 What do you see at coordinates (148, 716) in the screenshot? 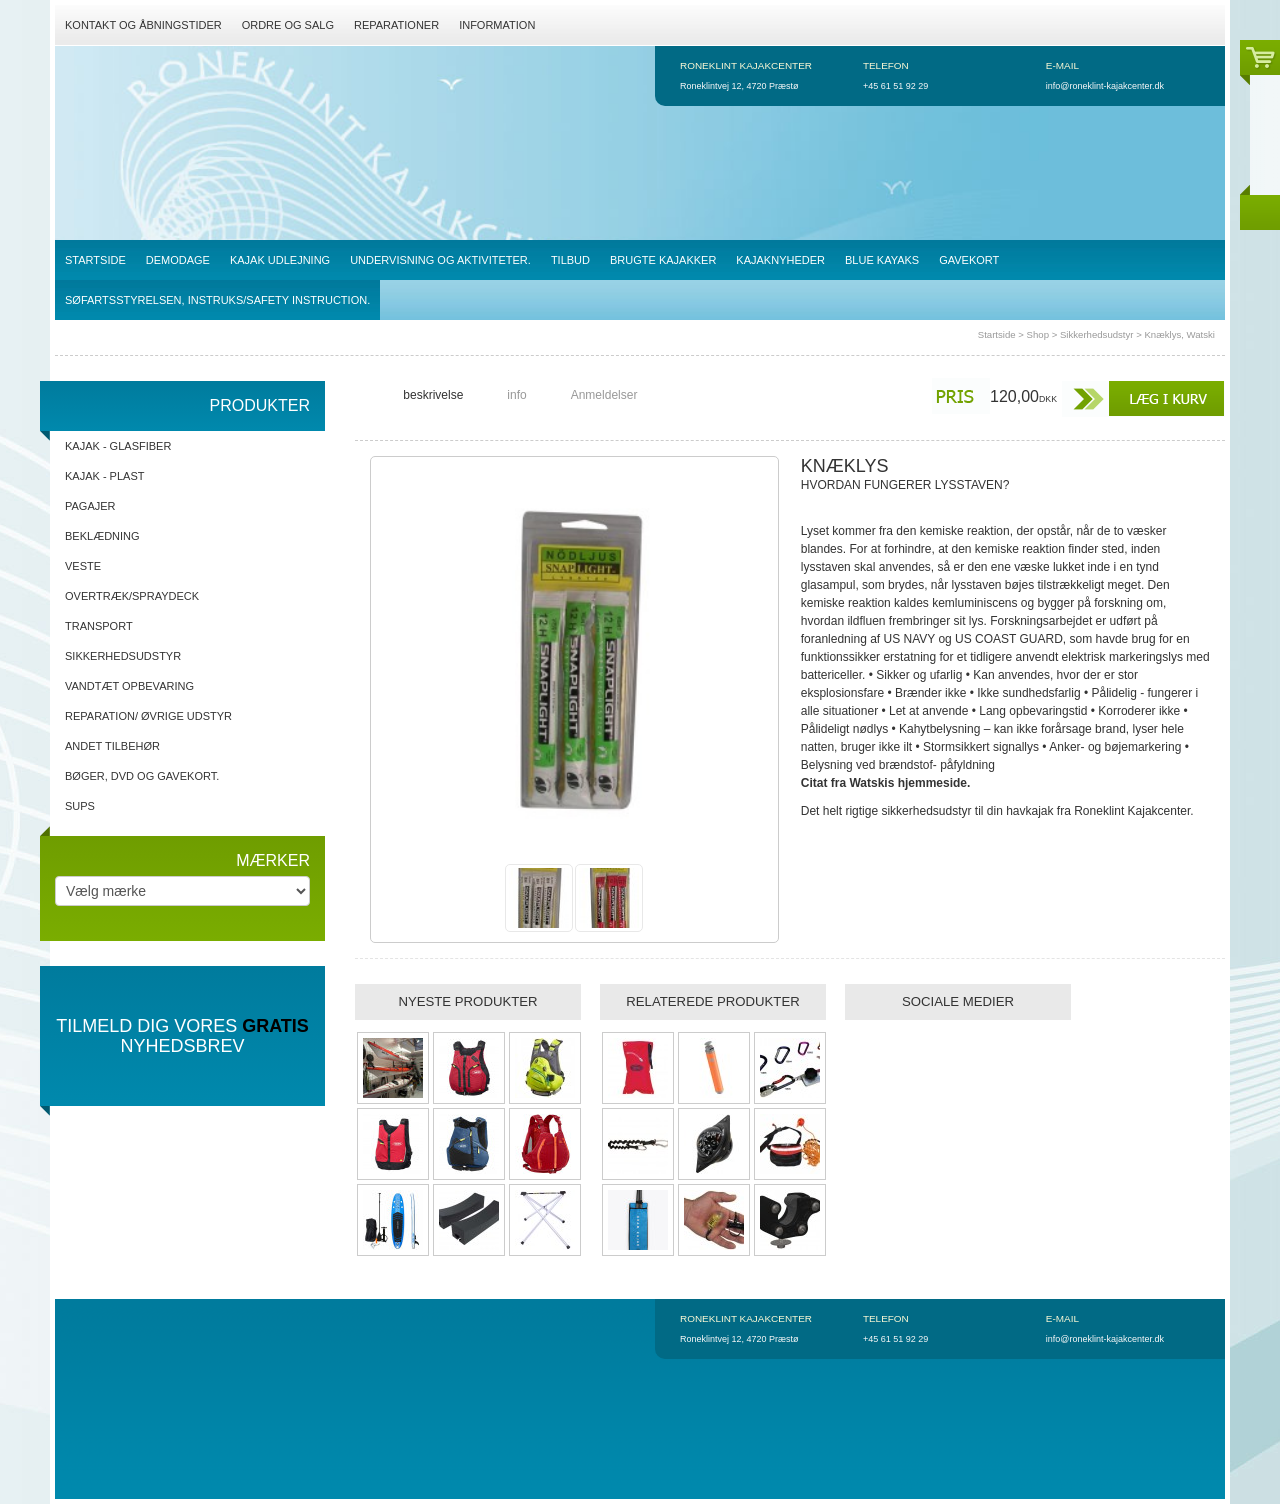
I see `Reparation/ Øvrige udstyr` at bounding box center [148, 716].